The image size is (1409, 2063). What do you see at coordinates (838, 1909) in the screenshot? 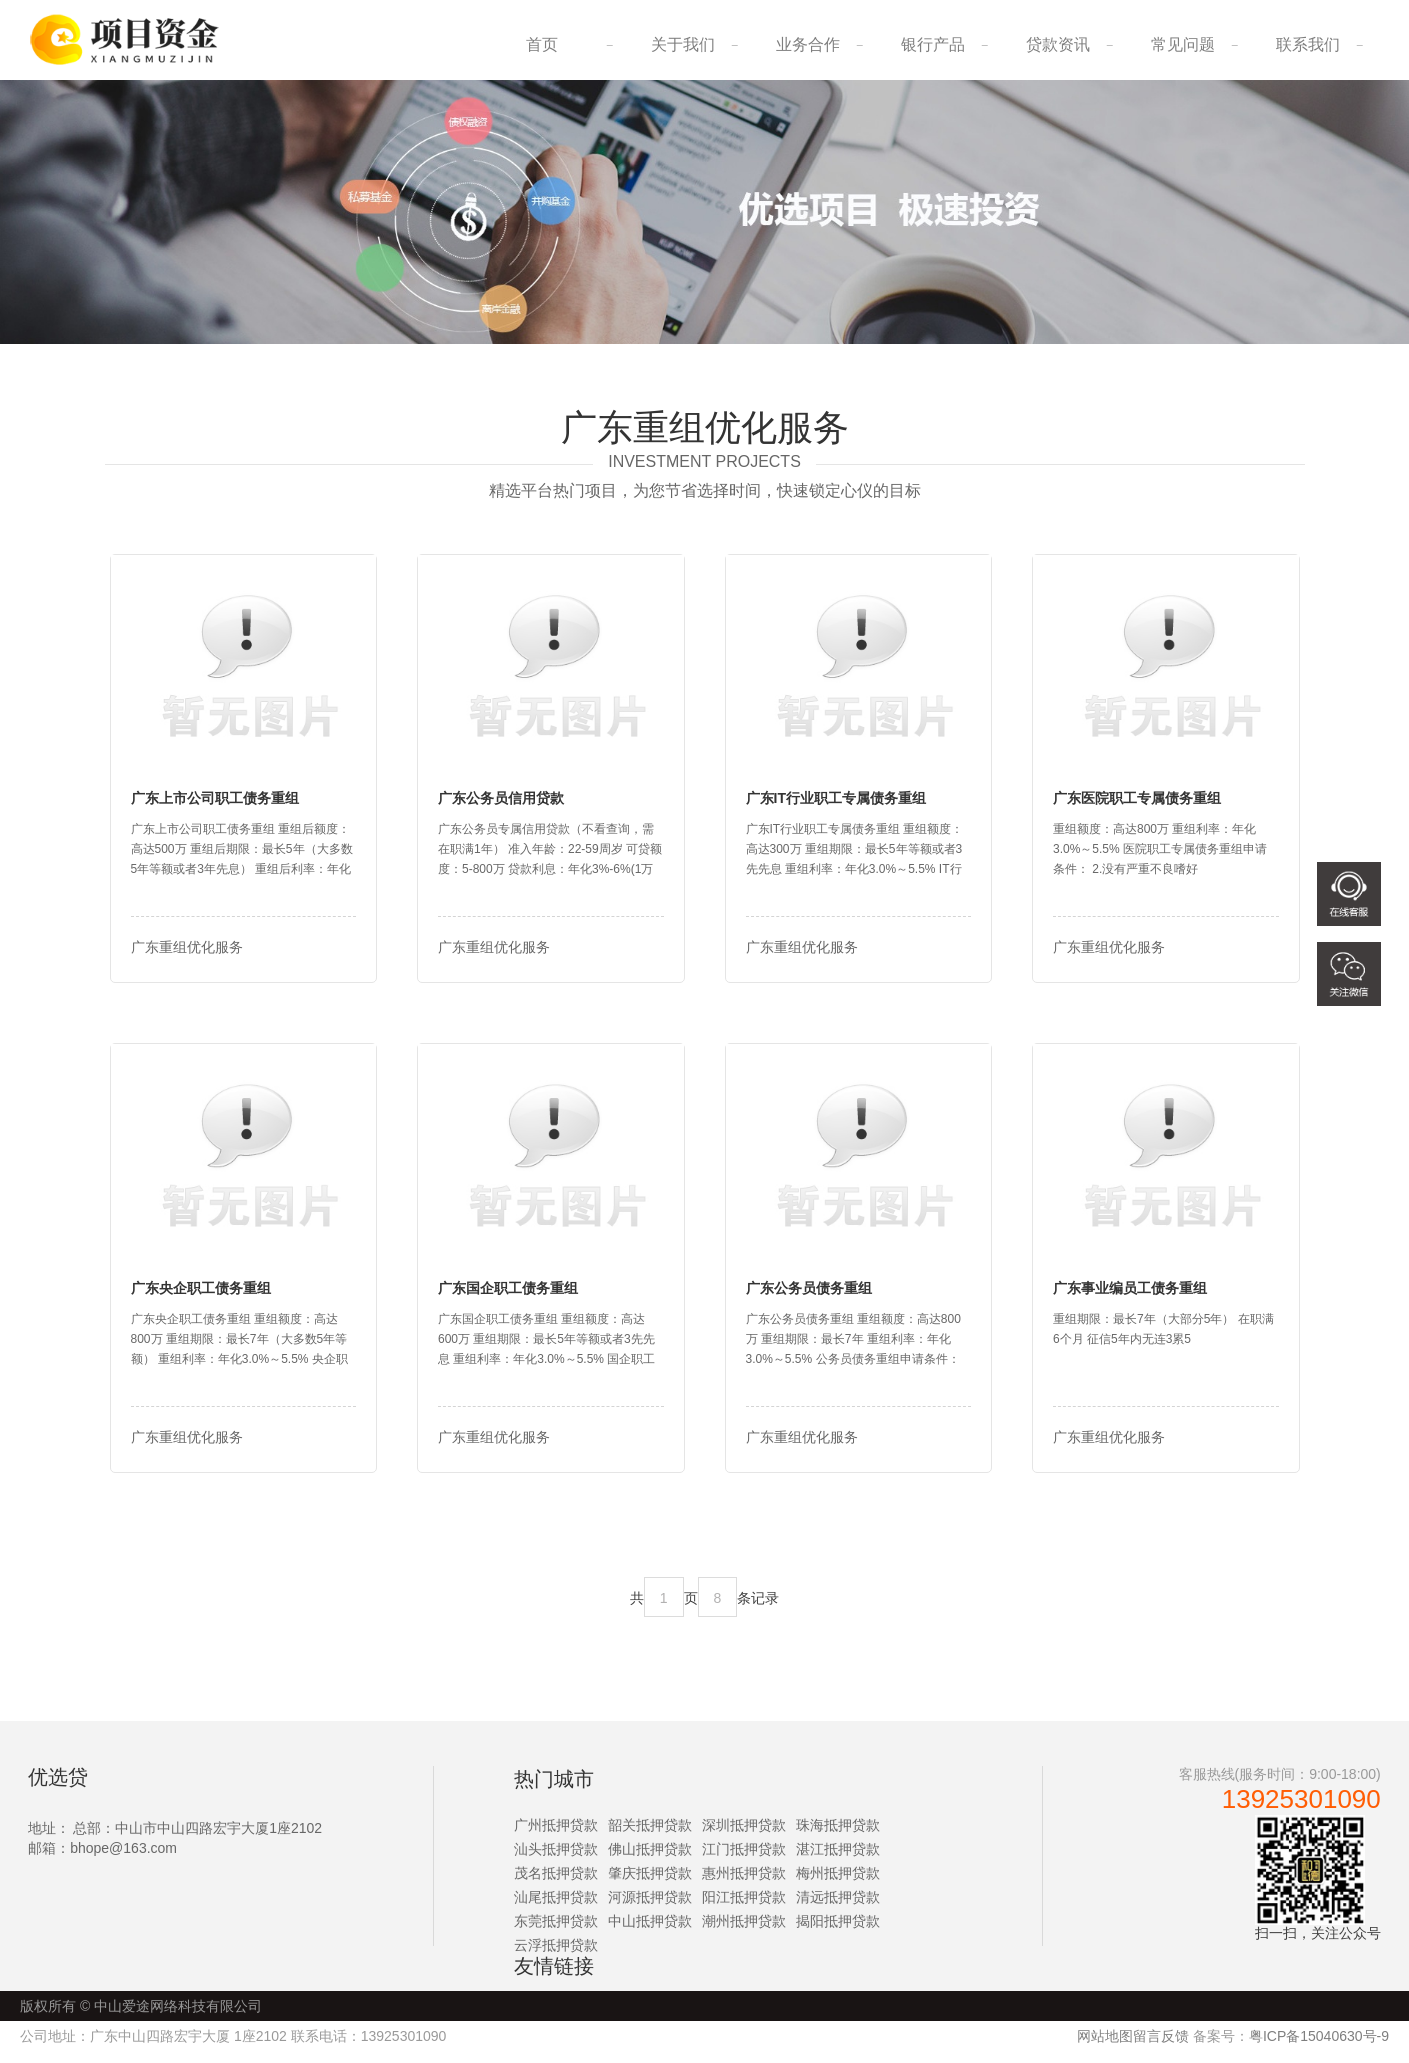
I see `清远抵押贷款` at bounding box center [838, 1909].